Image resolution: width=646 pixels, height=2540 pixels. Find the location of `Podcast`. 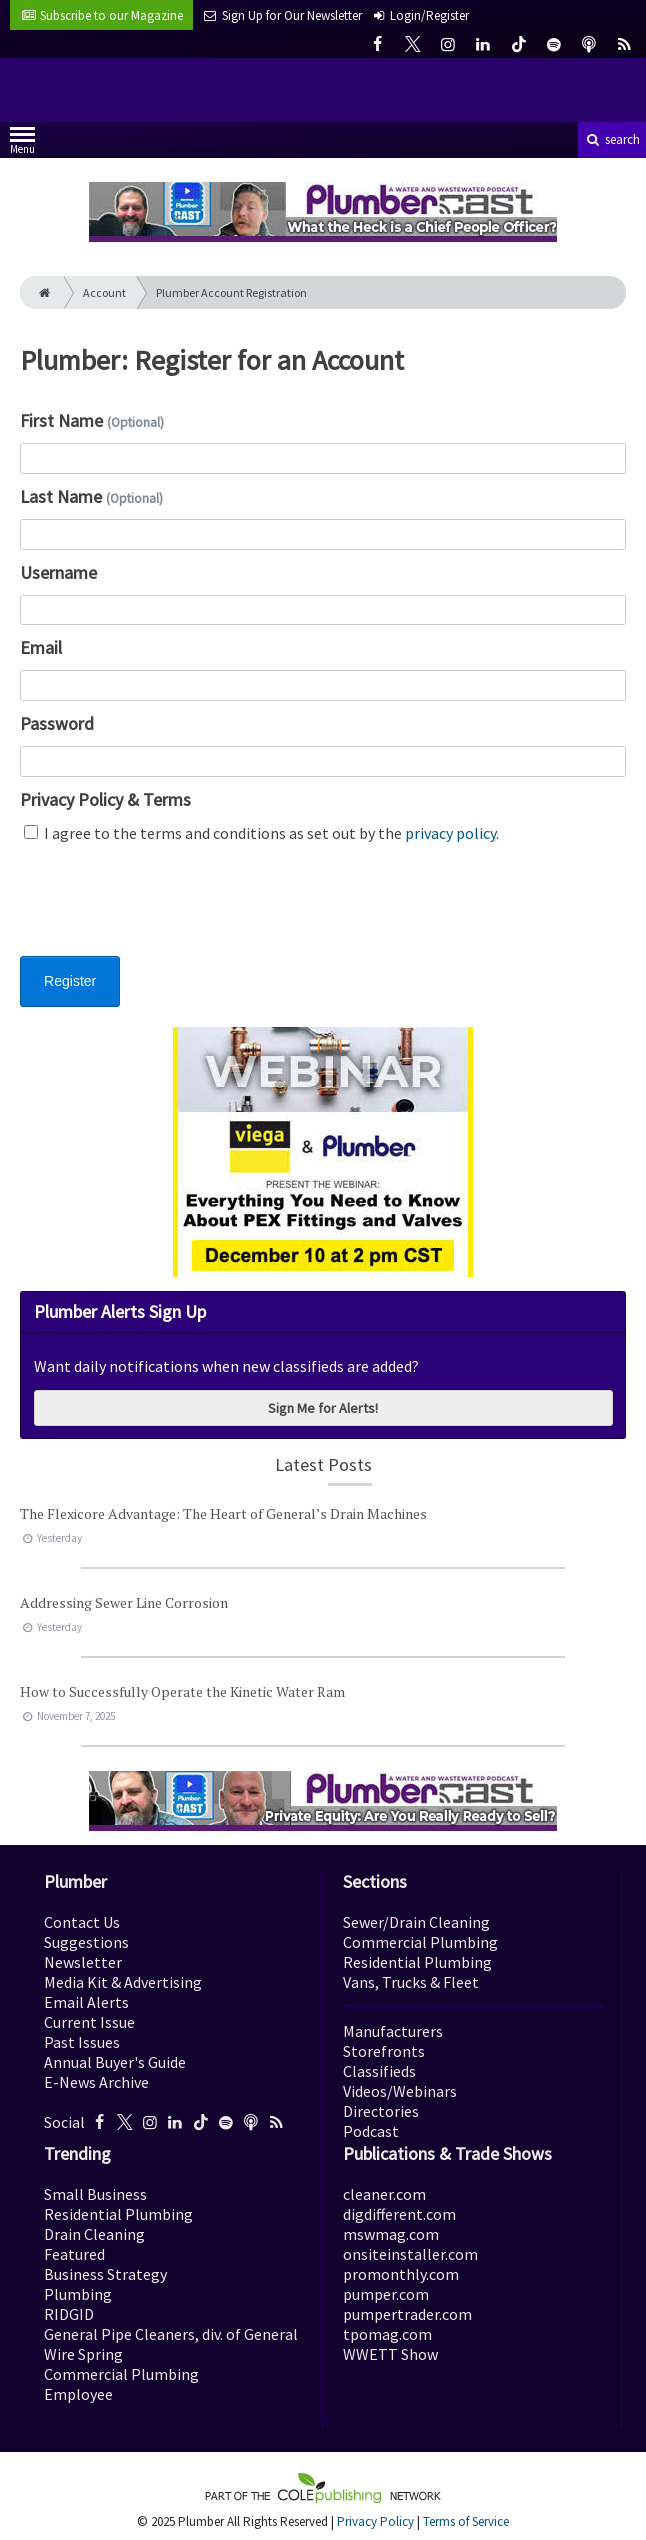

Podcast is located at coordinates (371, 2131).